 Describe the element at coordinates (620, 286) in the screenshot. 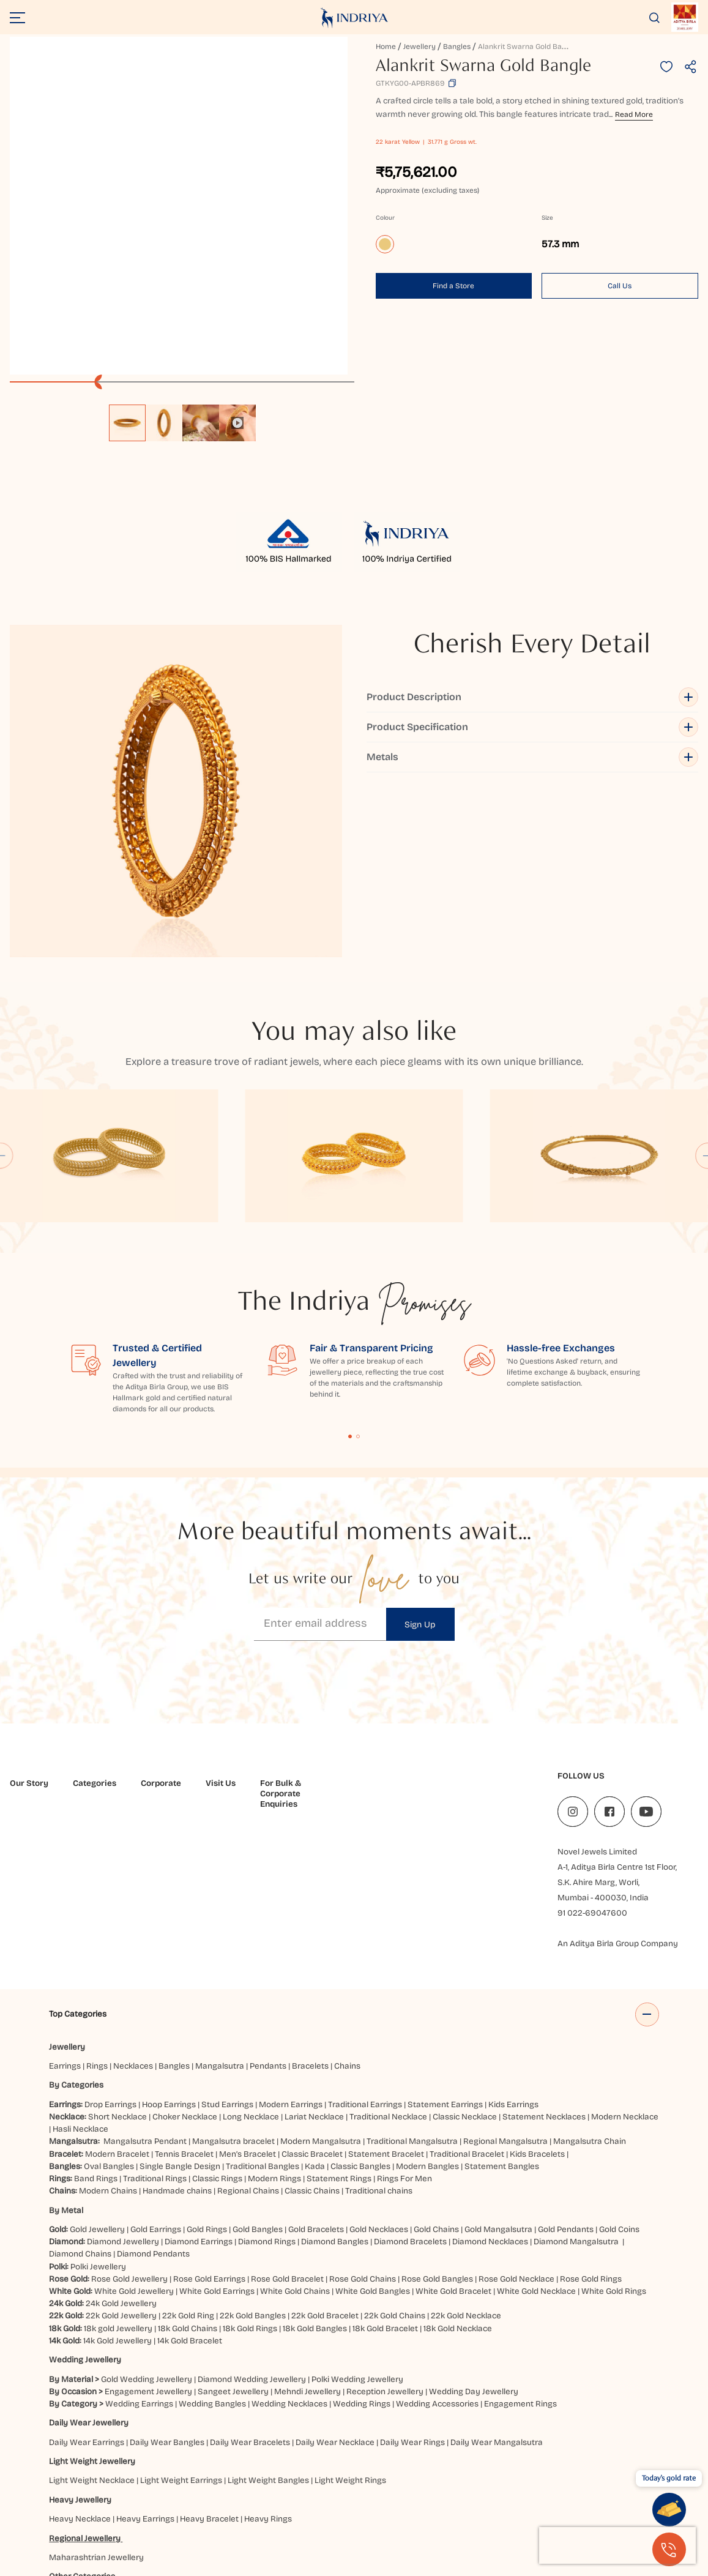

I see `Call Us` at that location.